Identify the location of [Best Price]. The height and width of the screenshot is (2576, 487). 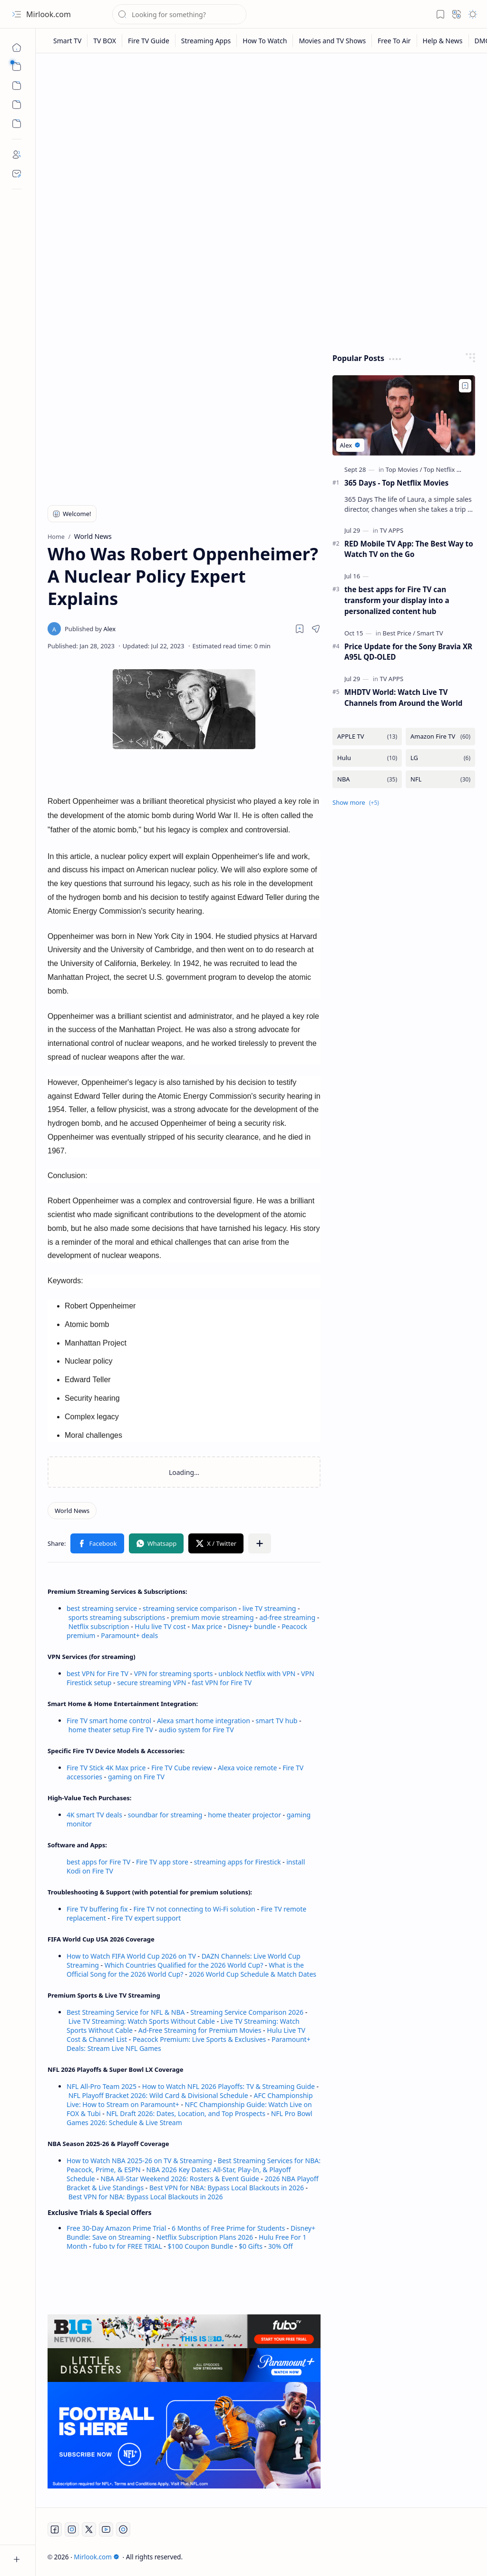
(399, 633).